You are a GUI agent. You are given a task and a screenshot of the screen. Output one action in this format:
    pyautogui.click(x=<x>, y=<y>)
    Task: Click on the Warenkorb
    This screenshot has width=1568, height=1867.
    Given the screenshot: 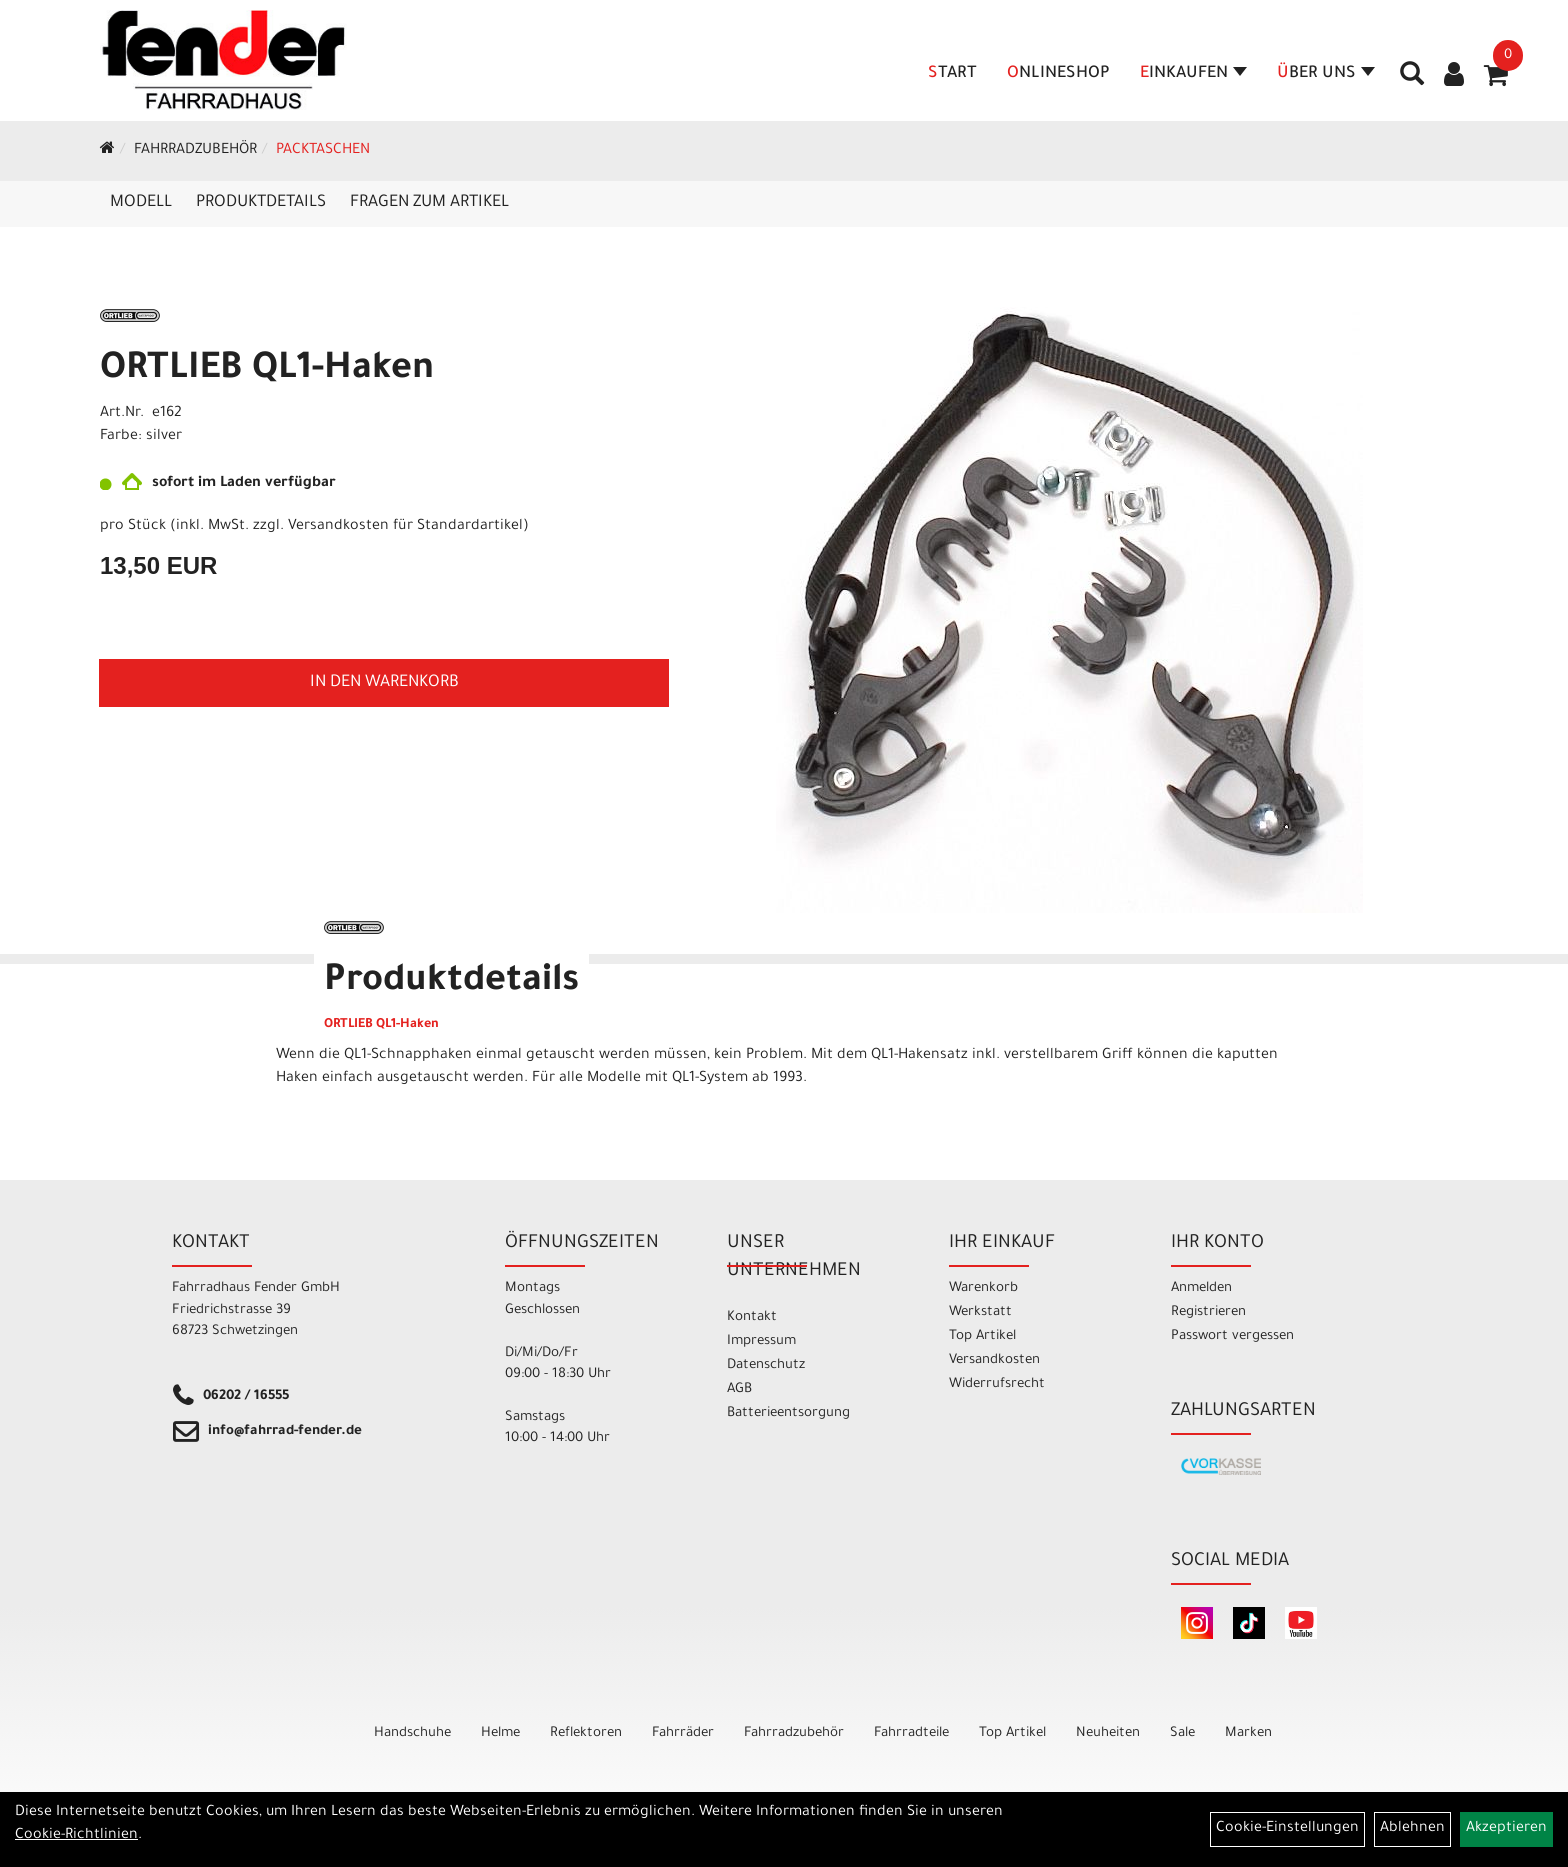 What is the action you would take?
    pyautogui.click(x=983, y=1288)
    